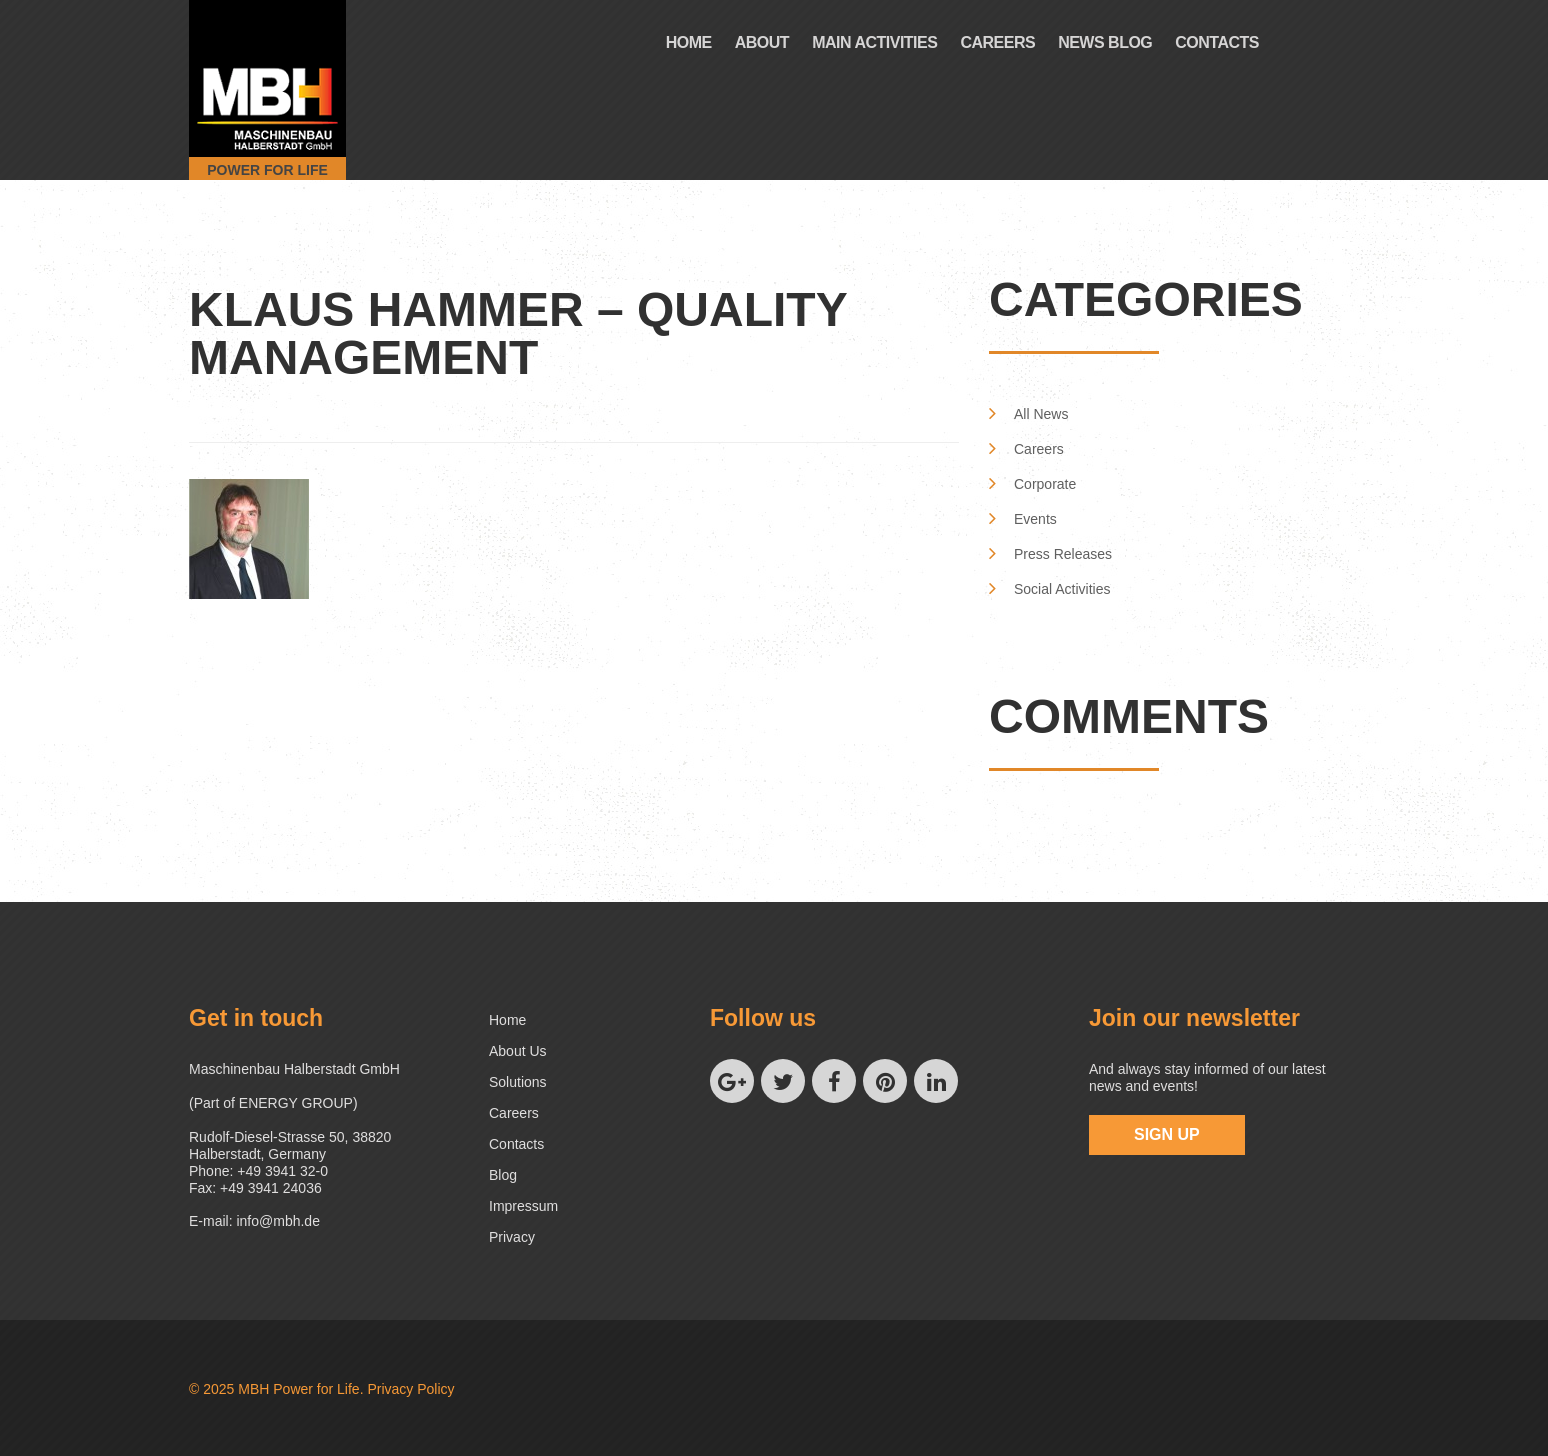  What do you see at coordinates (518, 1082) in the screenshot?
I see `Solutions` at bounding box center [518, 1082].